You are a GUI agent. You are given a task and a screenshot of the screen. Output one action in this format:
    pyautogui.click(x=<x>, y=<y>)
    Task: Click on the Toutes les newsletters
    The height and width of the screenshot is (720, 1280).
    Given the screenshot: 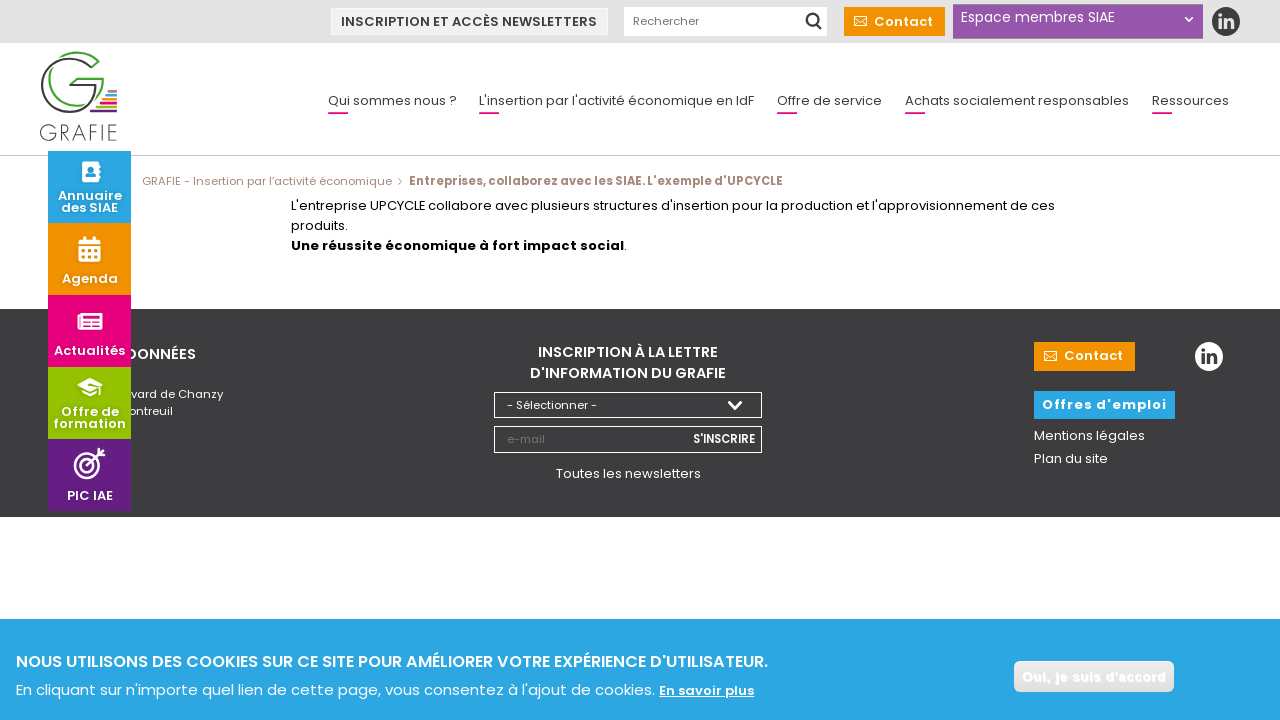 What is the action you would take?
    pyautogui.click(x=628, y=471)
    